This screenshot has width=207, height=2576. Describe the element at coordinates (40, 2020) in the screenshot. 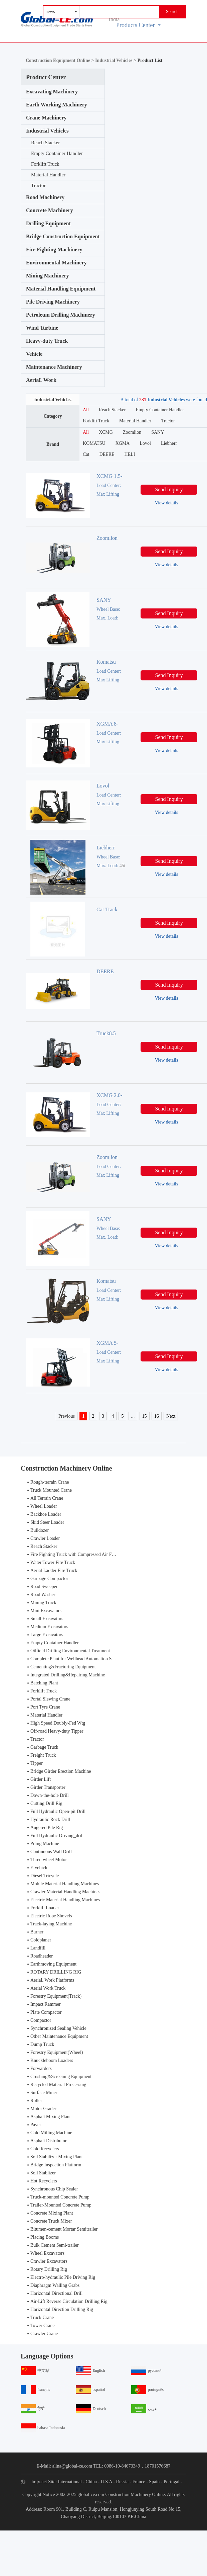

I see `Compactor` at that location.